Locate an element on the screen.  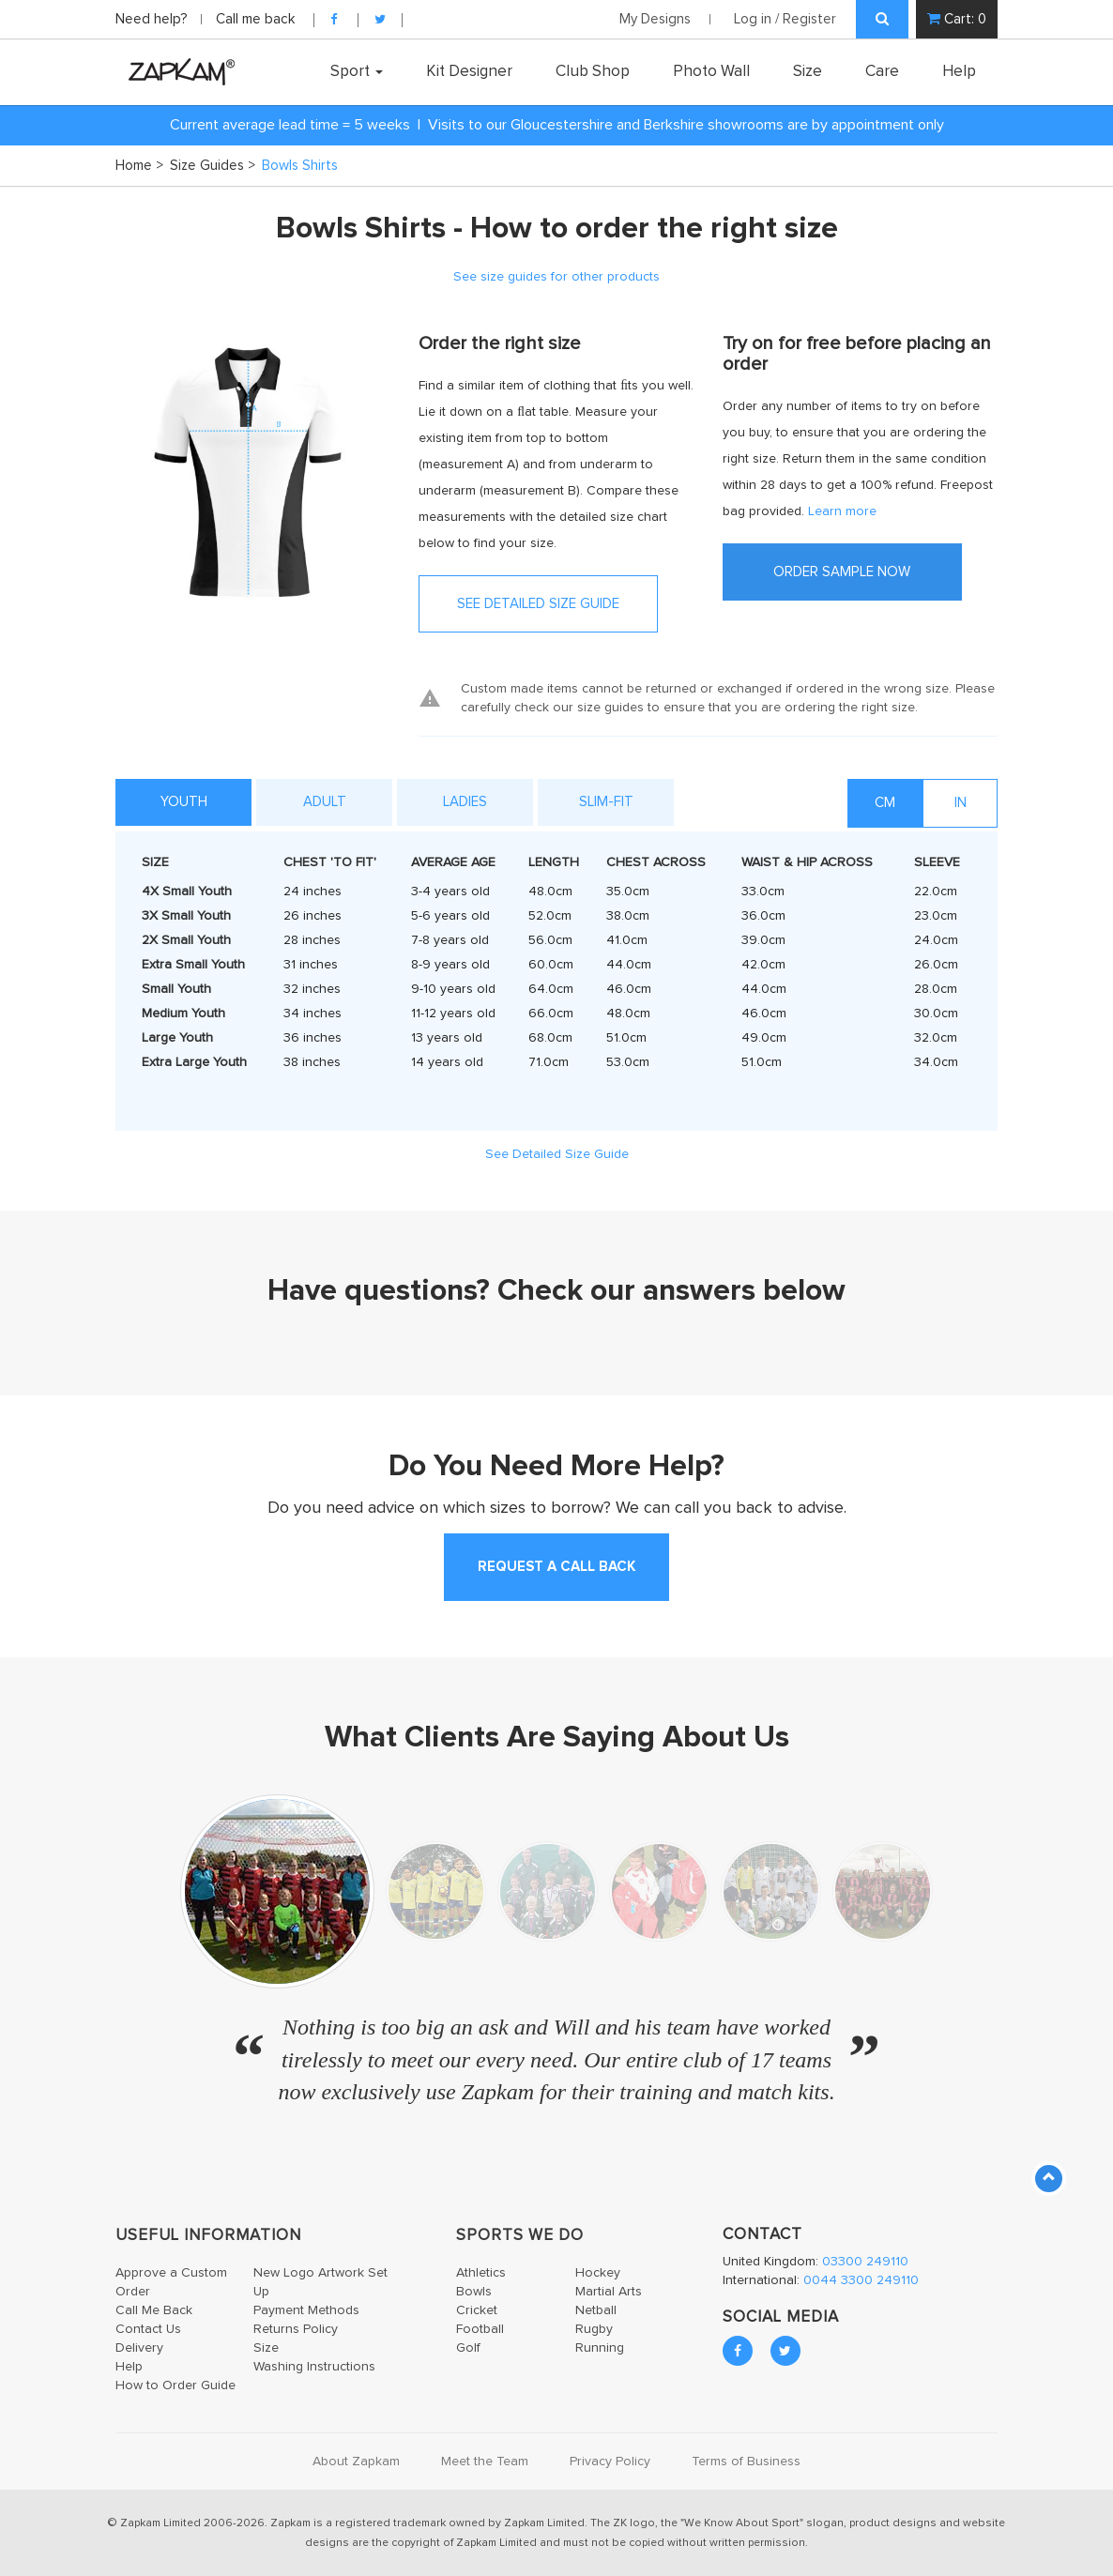
Golf is located at coordinates (468, 2347).